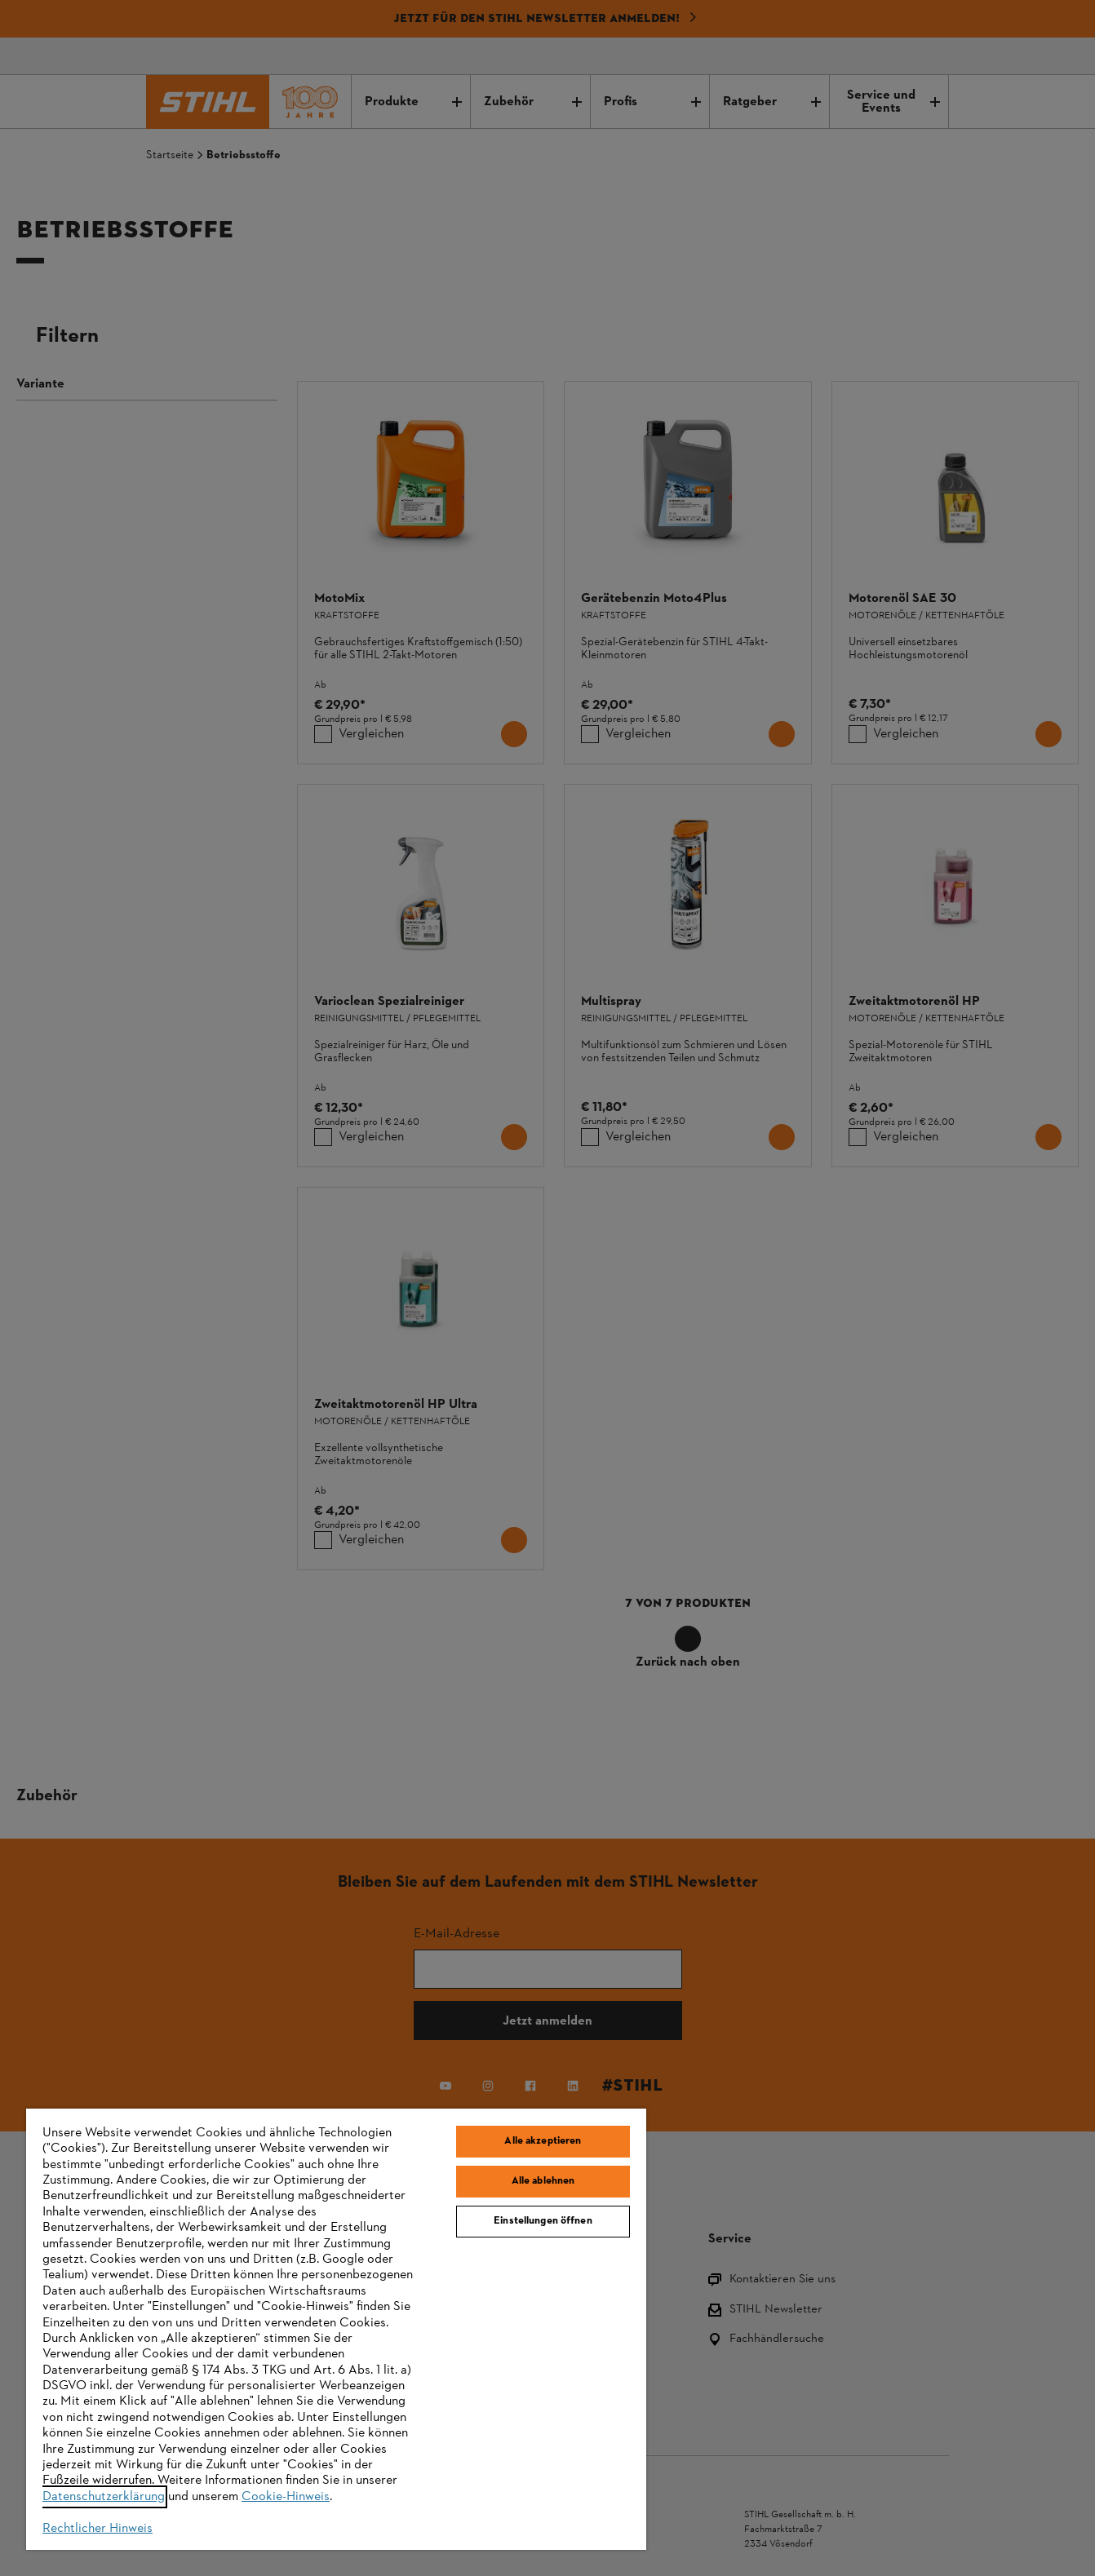 This screenshot has height=2576, width=1095. What do you see at coordinates (286, 2497) in the screenshot?
I see `Cookie-Hinweis` at bounding box center [286, 2497].